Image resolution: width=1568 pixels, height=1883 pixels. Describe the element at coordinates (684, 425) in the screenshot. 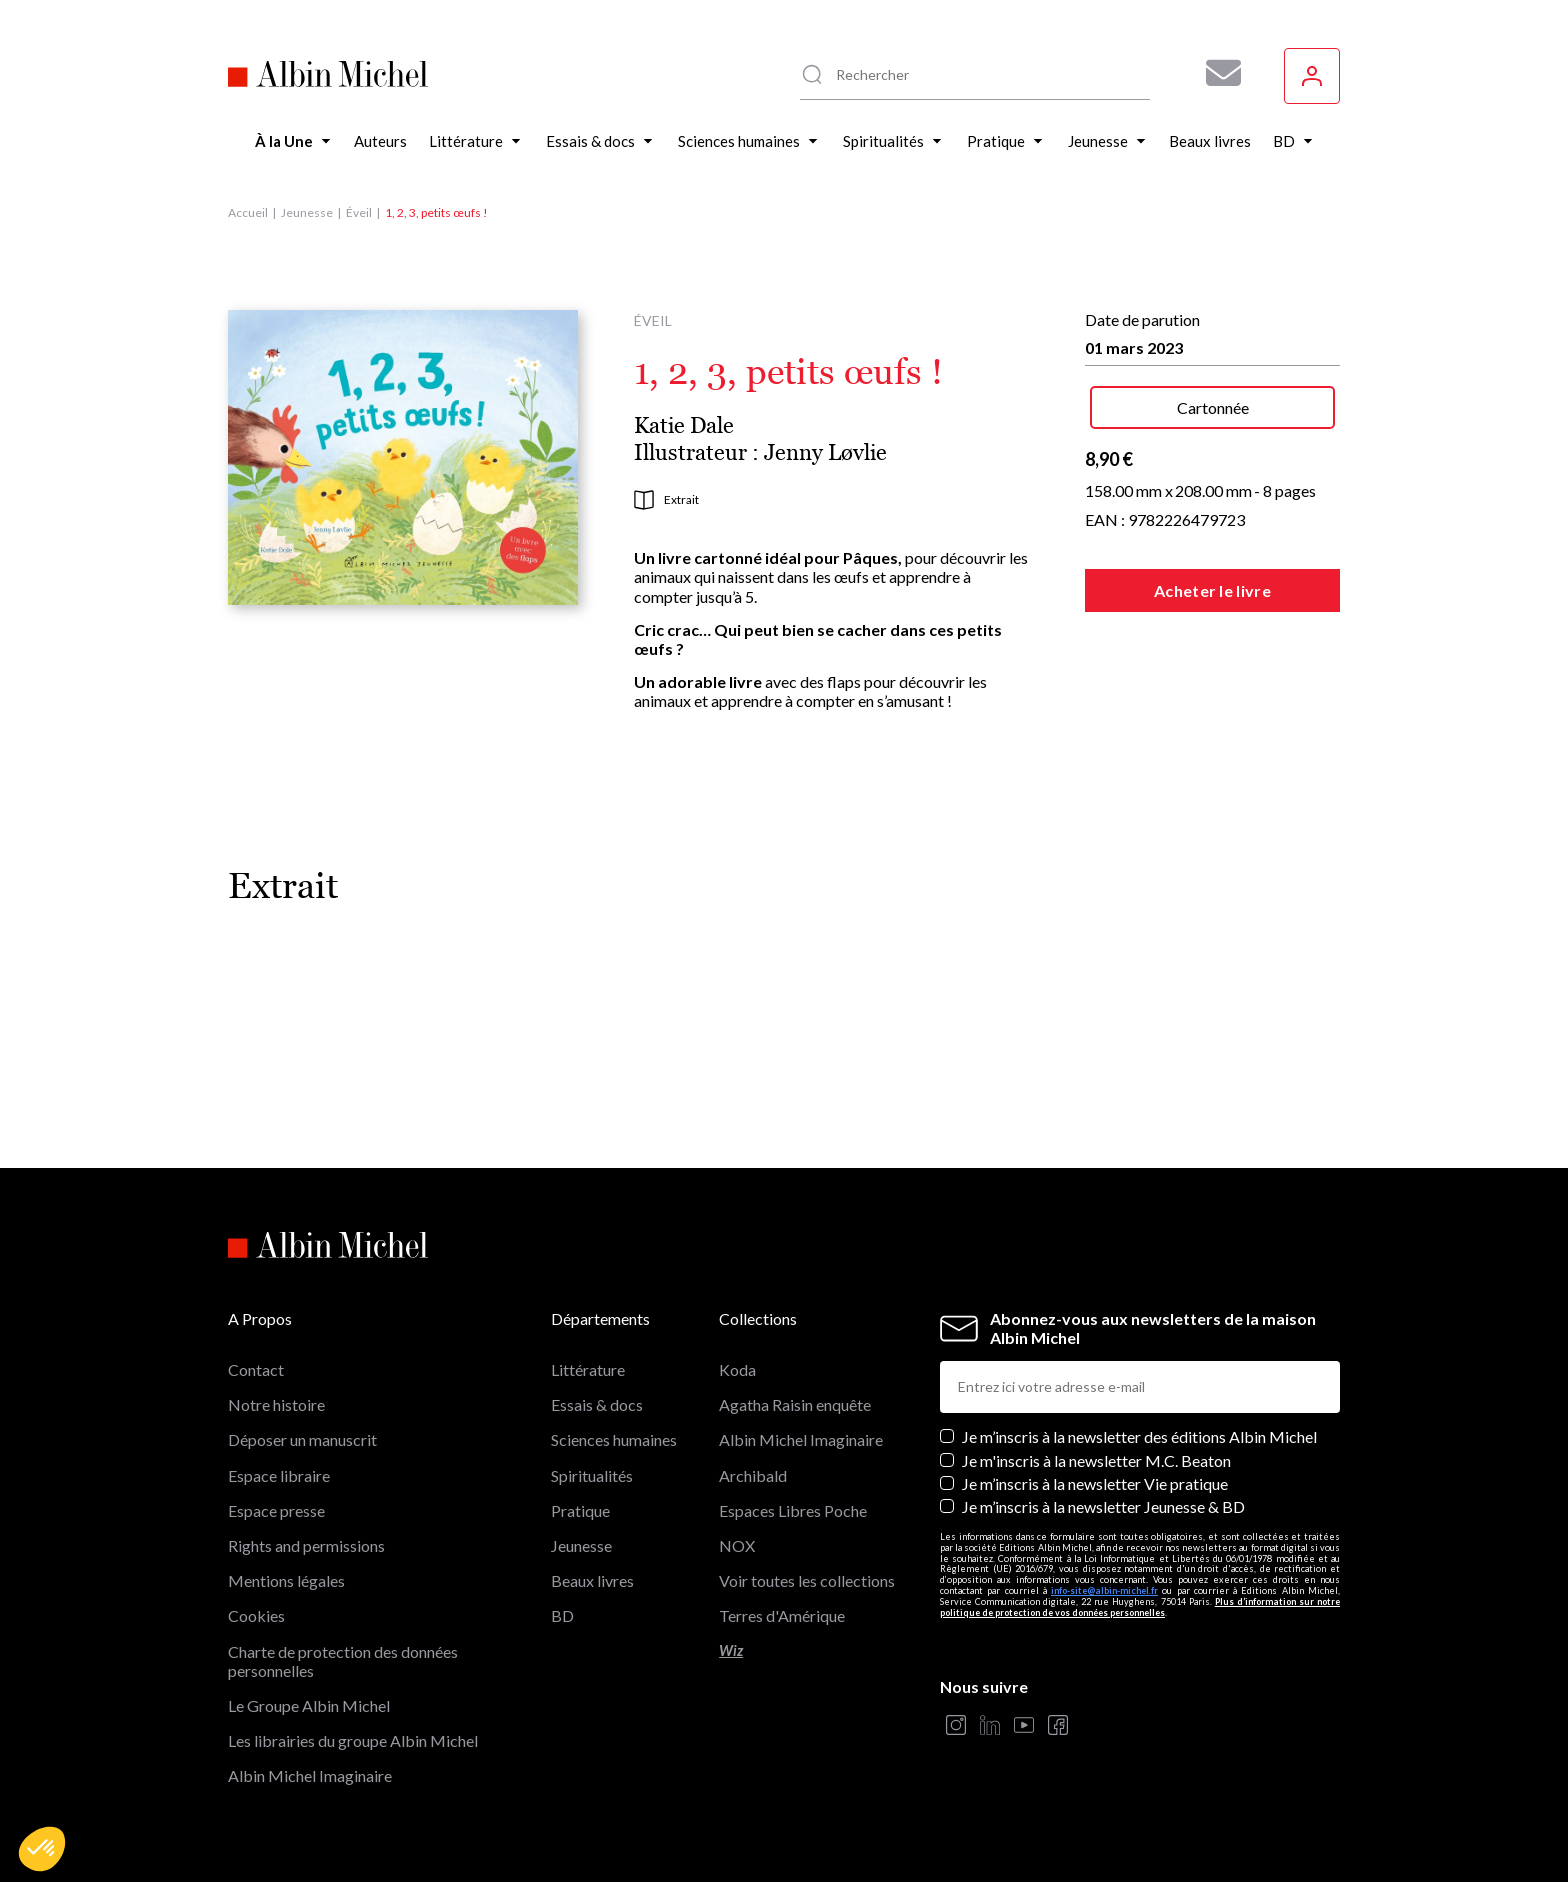

I see `Katie Dale` at that location.